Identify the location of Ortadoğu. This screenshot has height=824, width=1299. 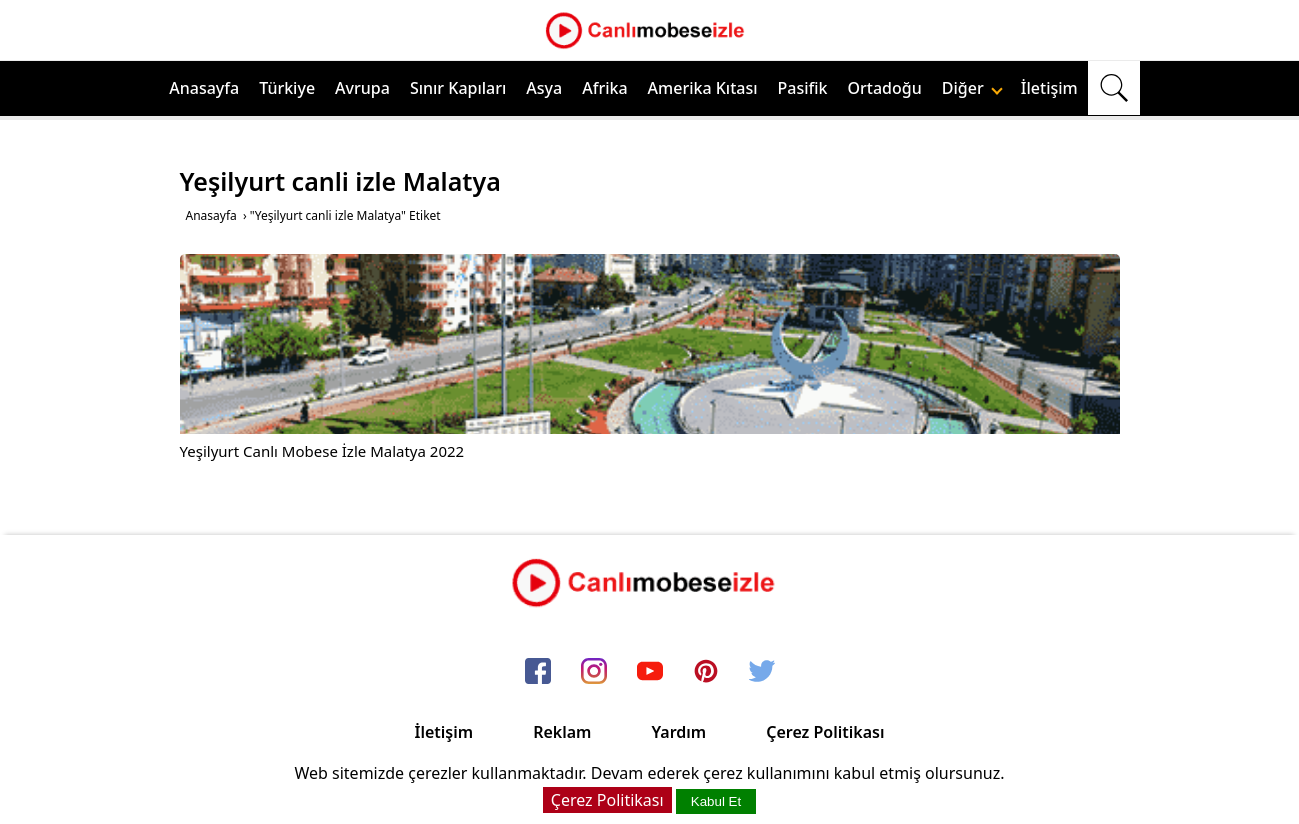
(885, 88).